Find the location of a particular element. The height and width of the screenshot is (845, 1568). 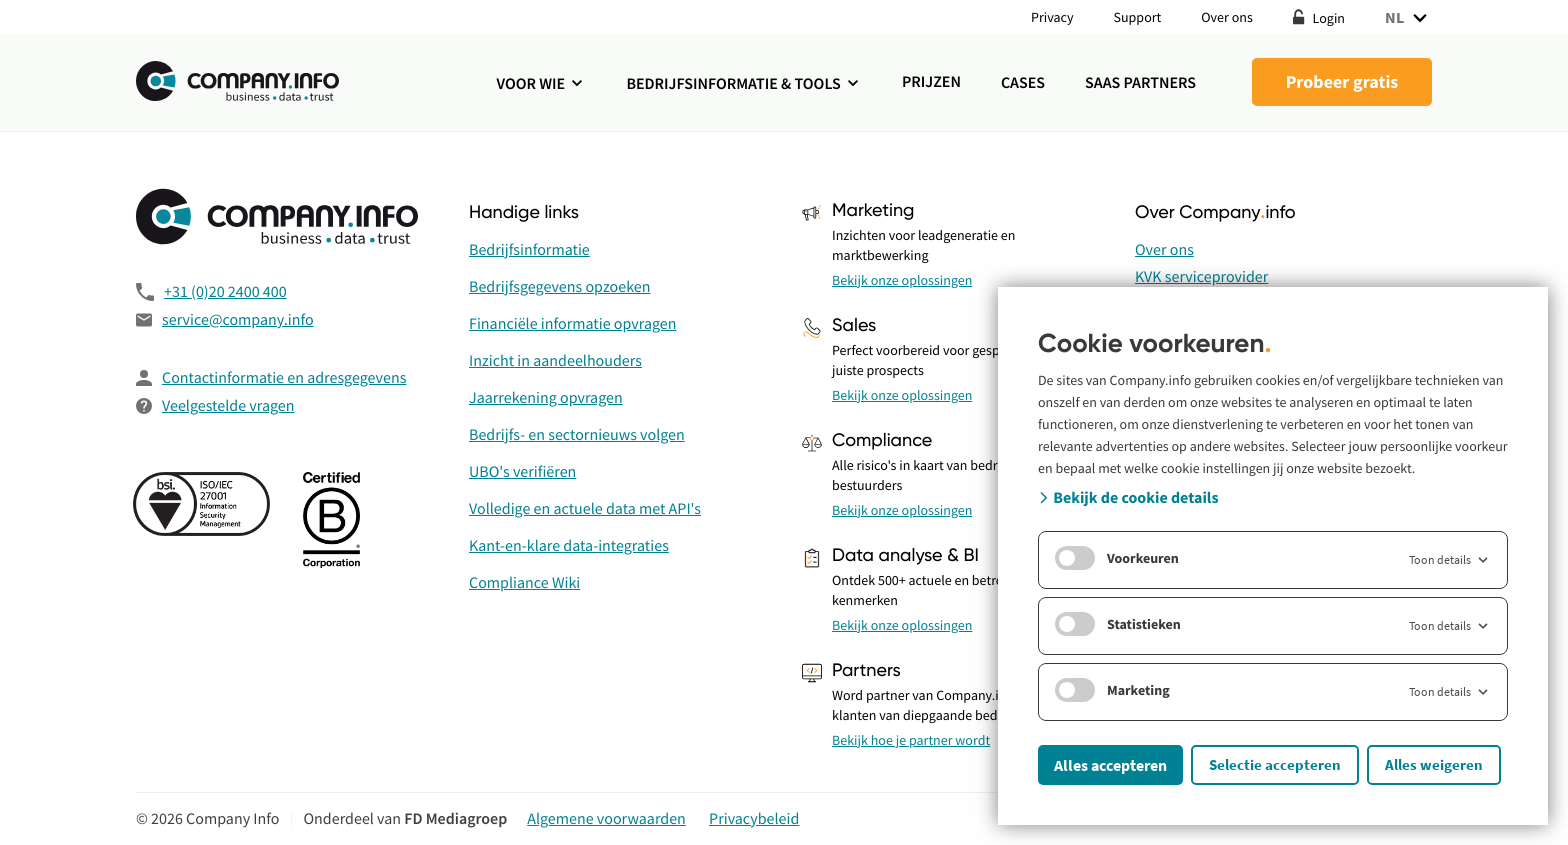

service@company.info is located at coordinates (238, 320).